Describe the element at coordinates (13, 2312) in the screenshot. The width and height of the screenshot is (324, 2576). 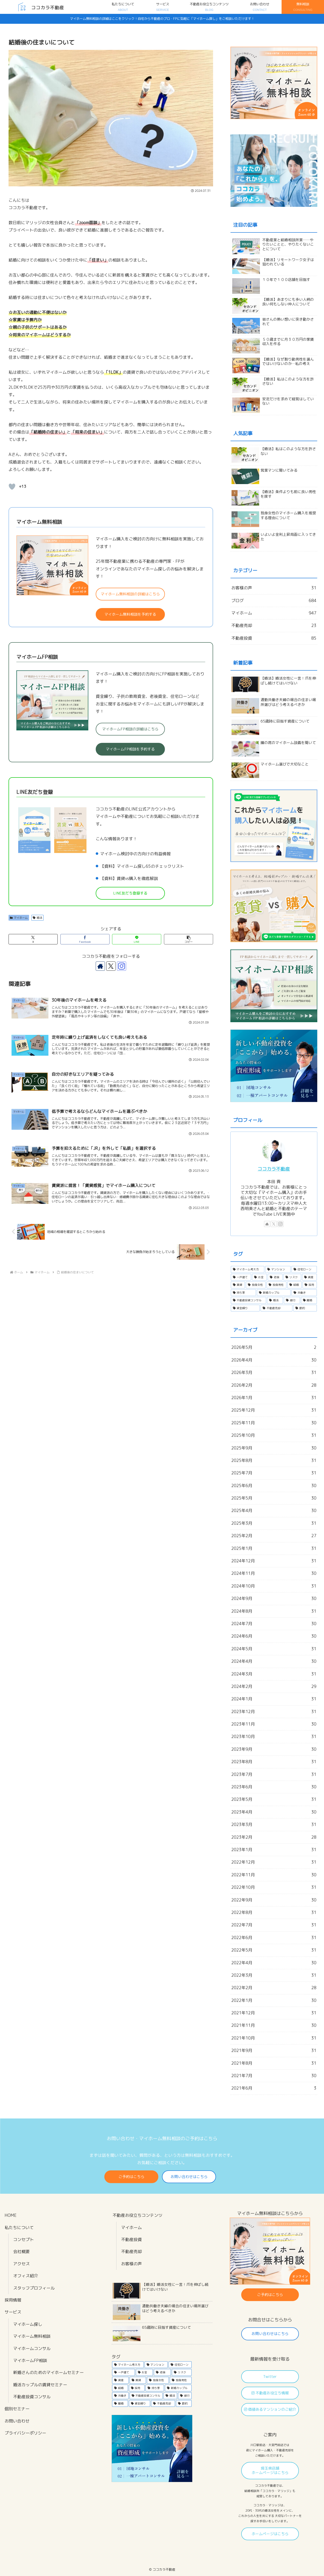
I see `サービス` at that location.